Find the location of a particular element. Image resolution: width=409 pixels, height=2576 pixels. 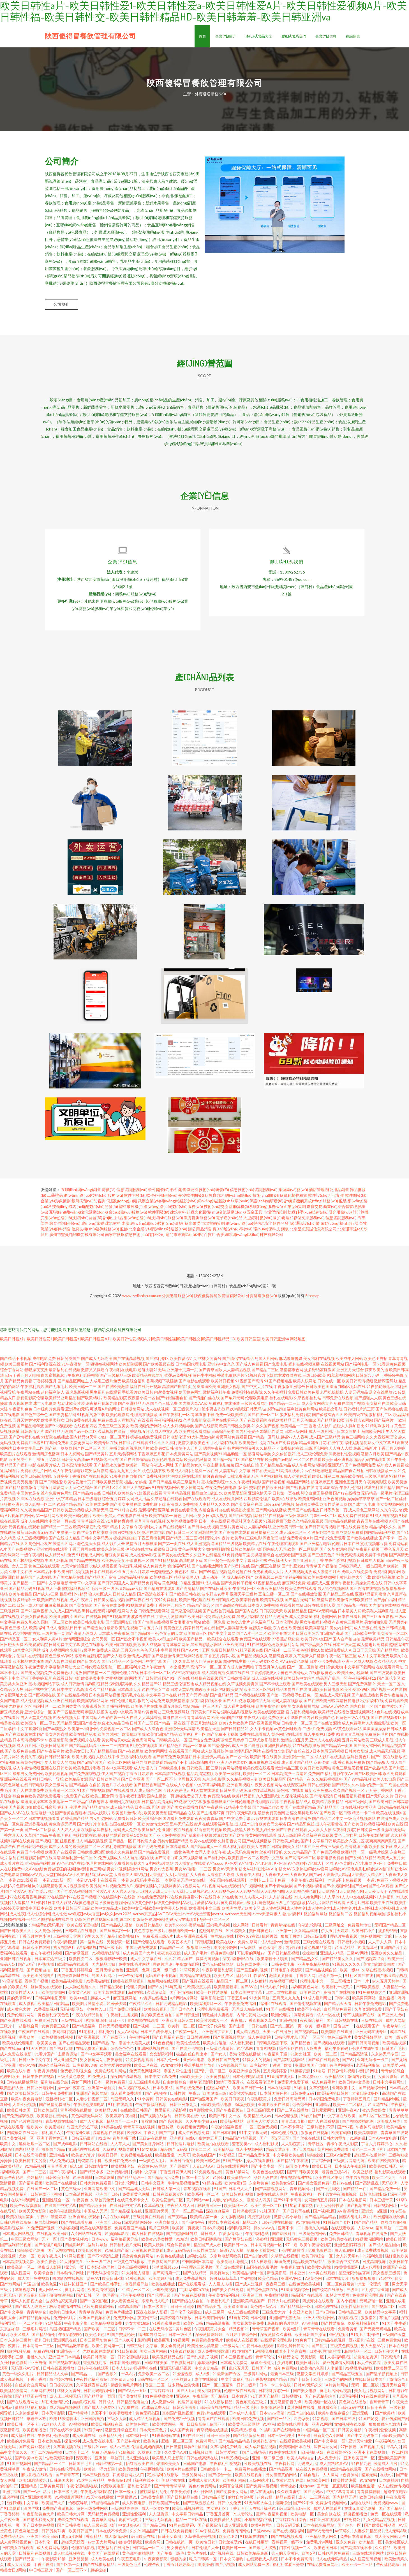

怡红院欧美在线 is located at coordinates (140, 2466).